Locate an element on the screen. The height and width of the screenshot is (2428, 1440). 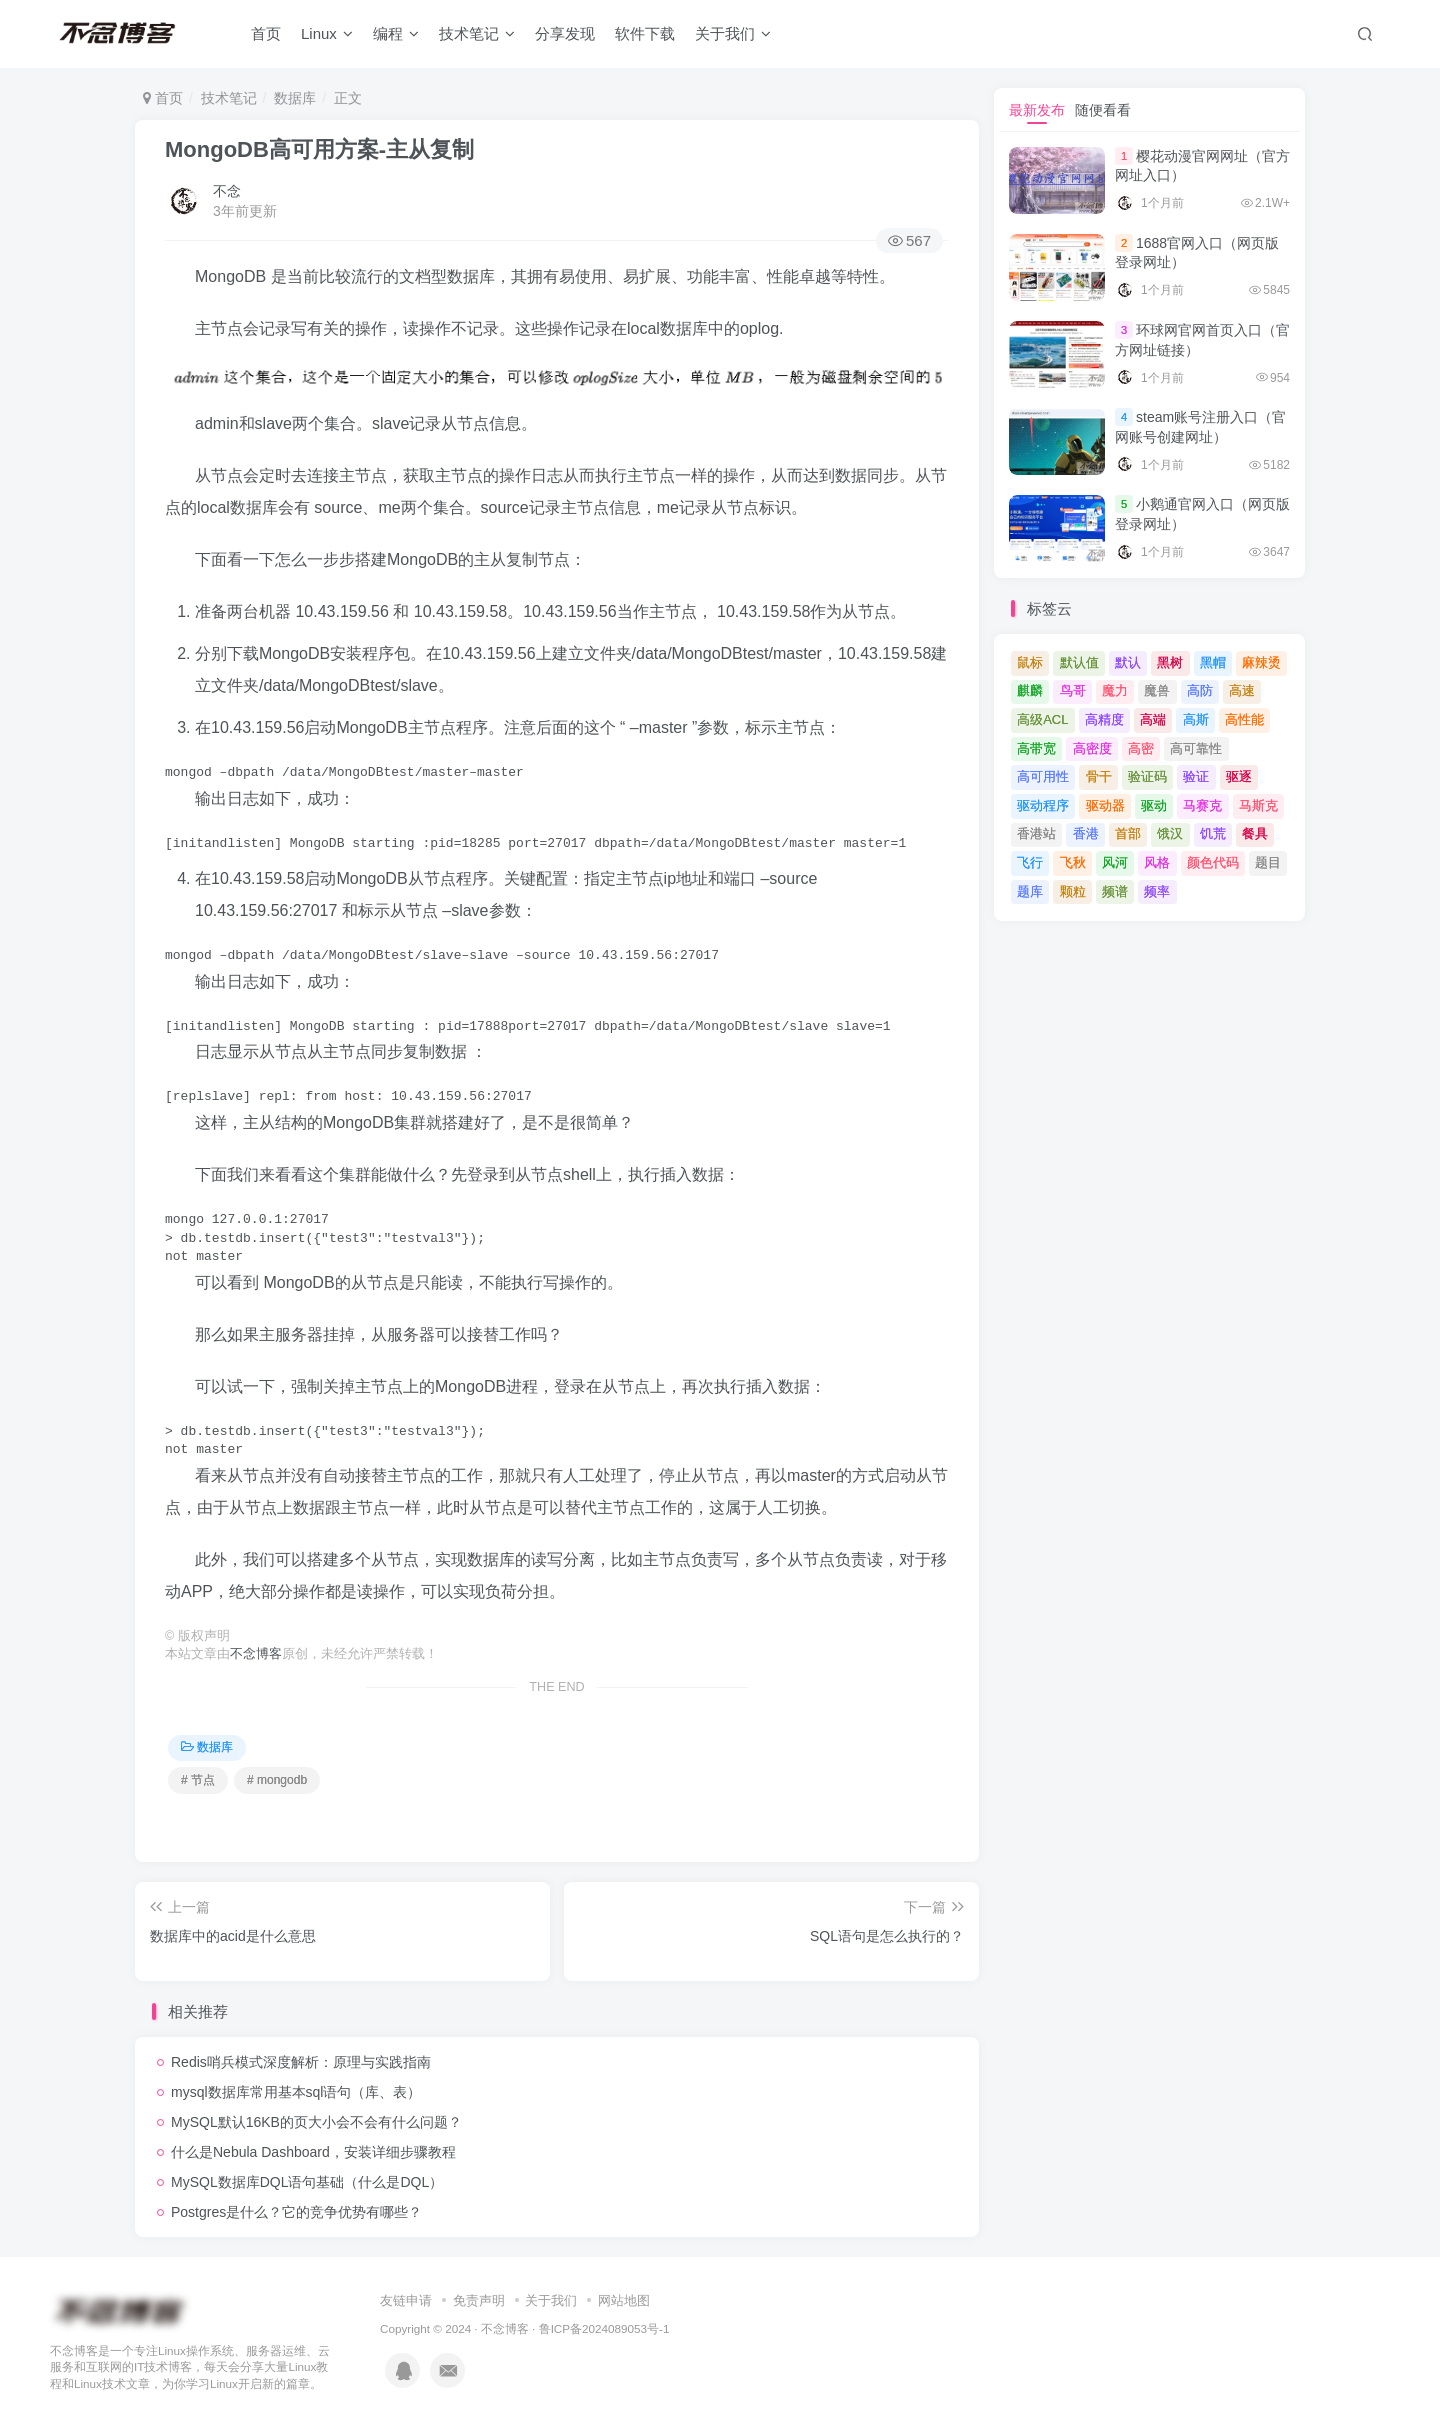
驱动程序 is located at coordinates (1043, 805).